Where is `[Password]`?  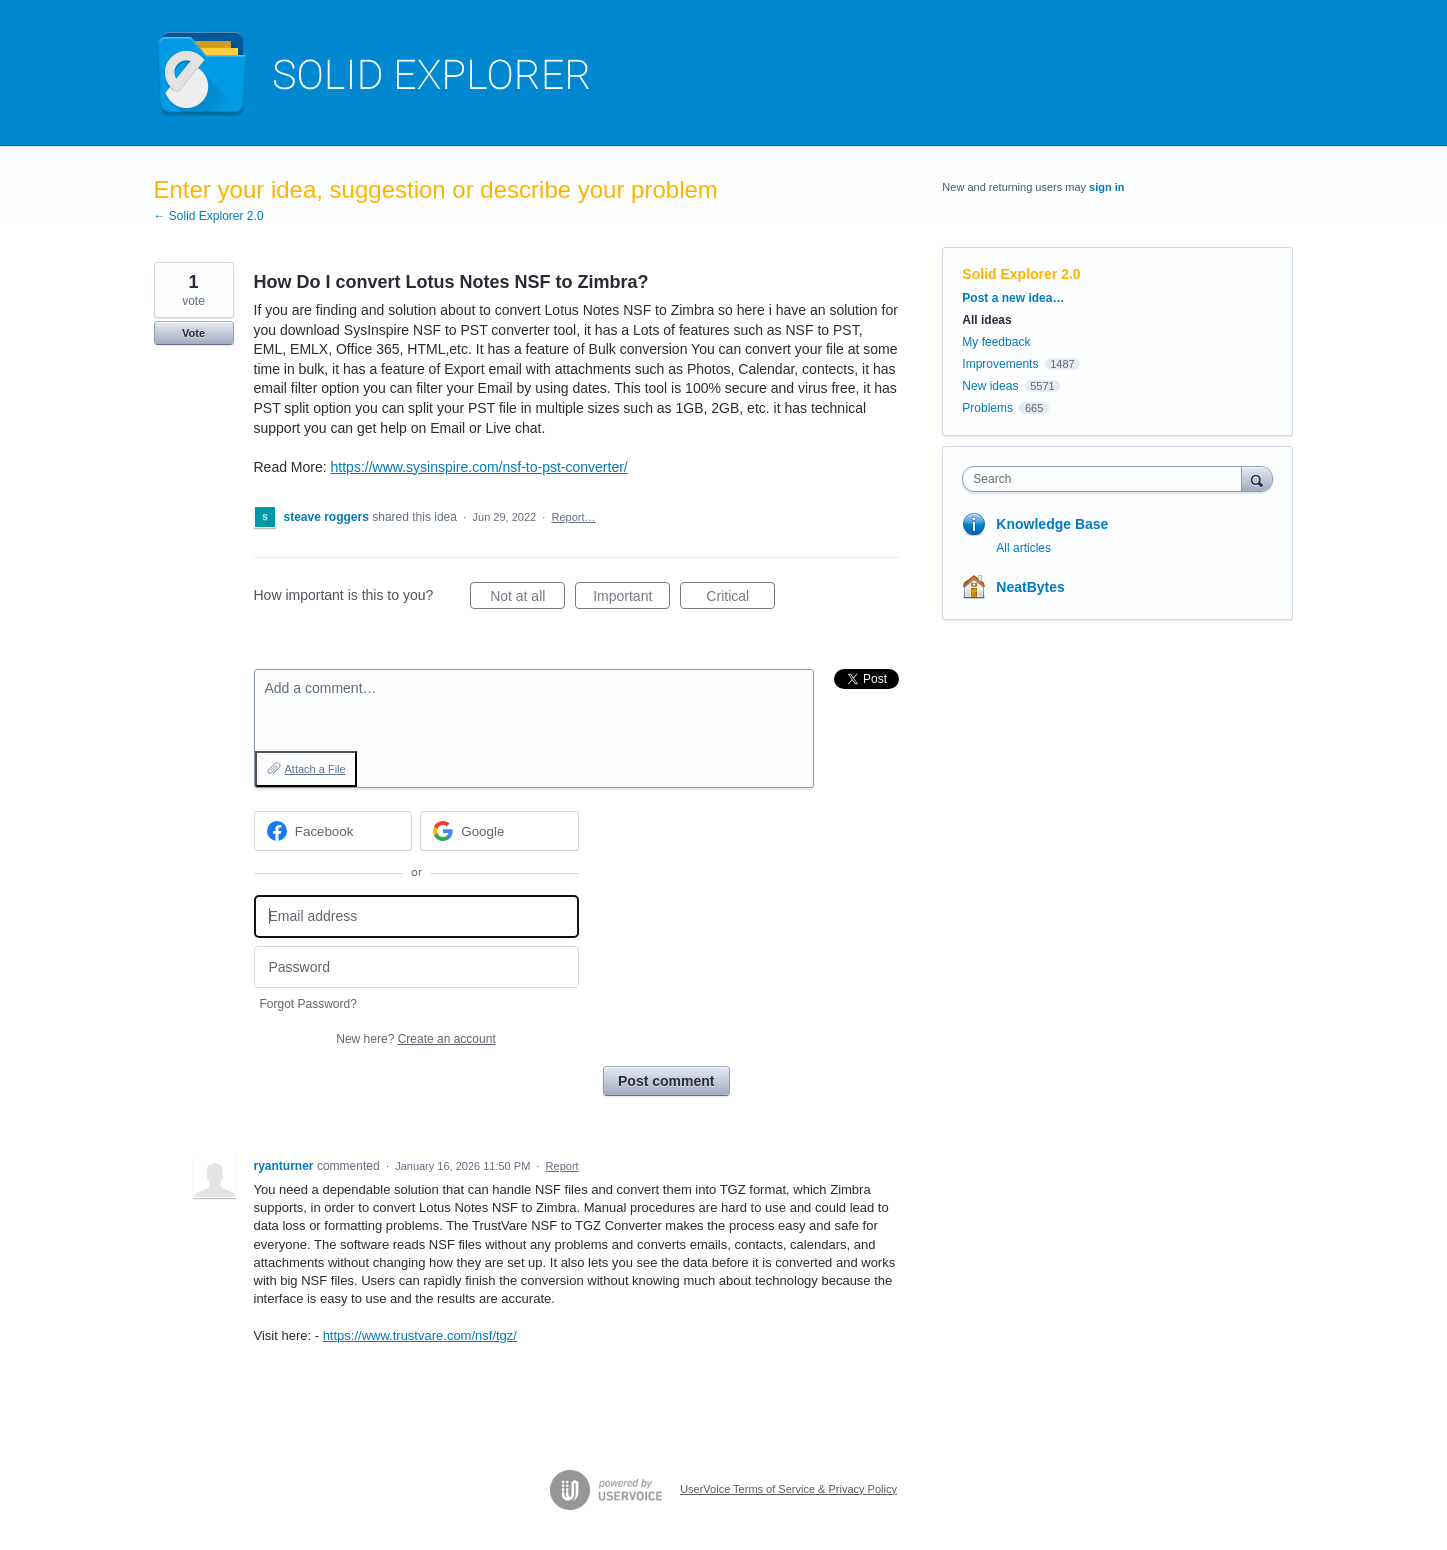
[Password] is located at coordinates (416, 967).